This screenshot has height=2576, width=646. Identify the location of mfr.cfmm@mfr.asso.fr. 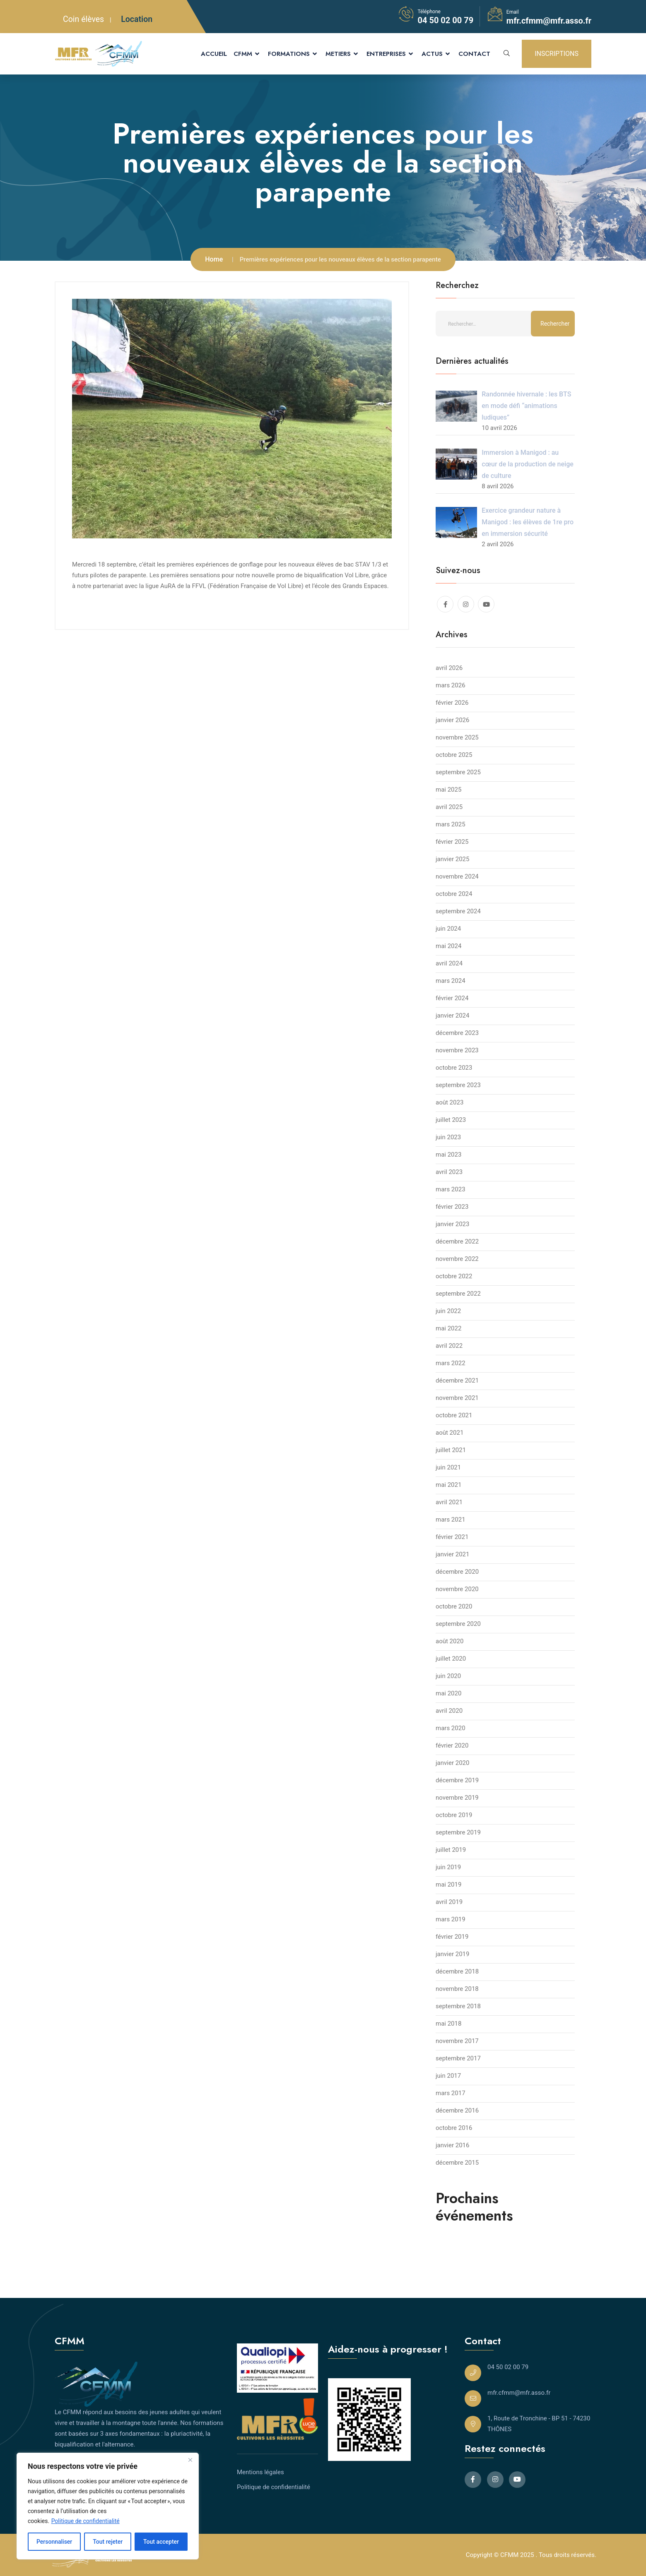
(548, 21).